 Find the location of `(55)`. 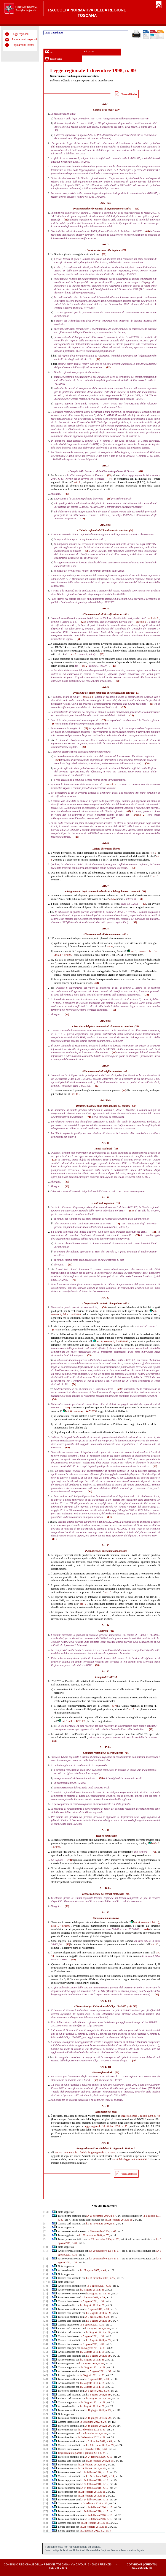

(55) is located at coordinates (96, 2079).